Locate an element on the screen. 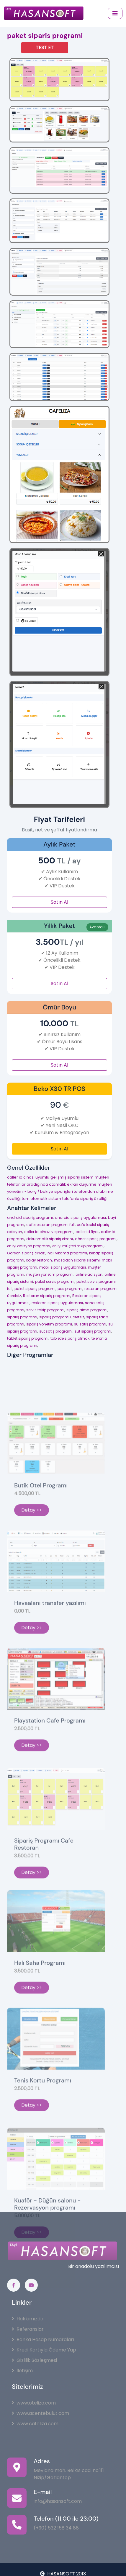  en iyi adisyon programı is located at coordinates (28, 1245).